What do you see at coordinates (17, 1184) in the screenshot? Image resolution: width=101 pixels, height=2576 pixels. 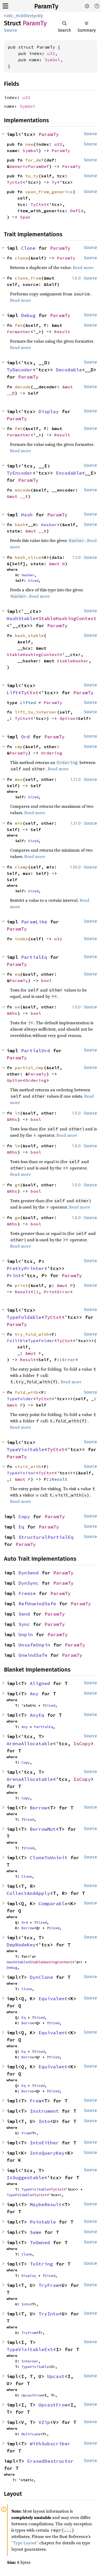 I see `gt` at bounding box center [17, 1184].